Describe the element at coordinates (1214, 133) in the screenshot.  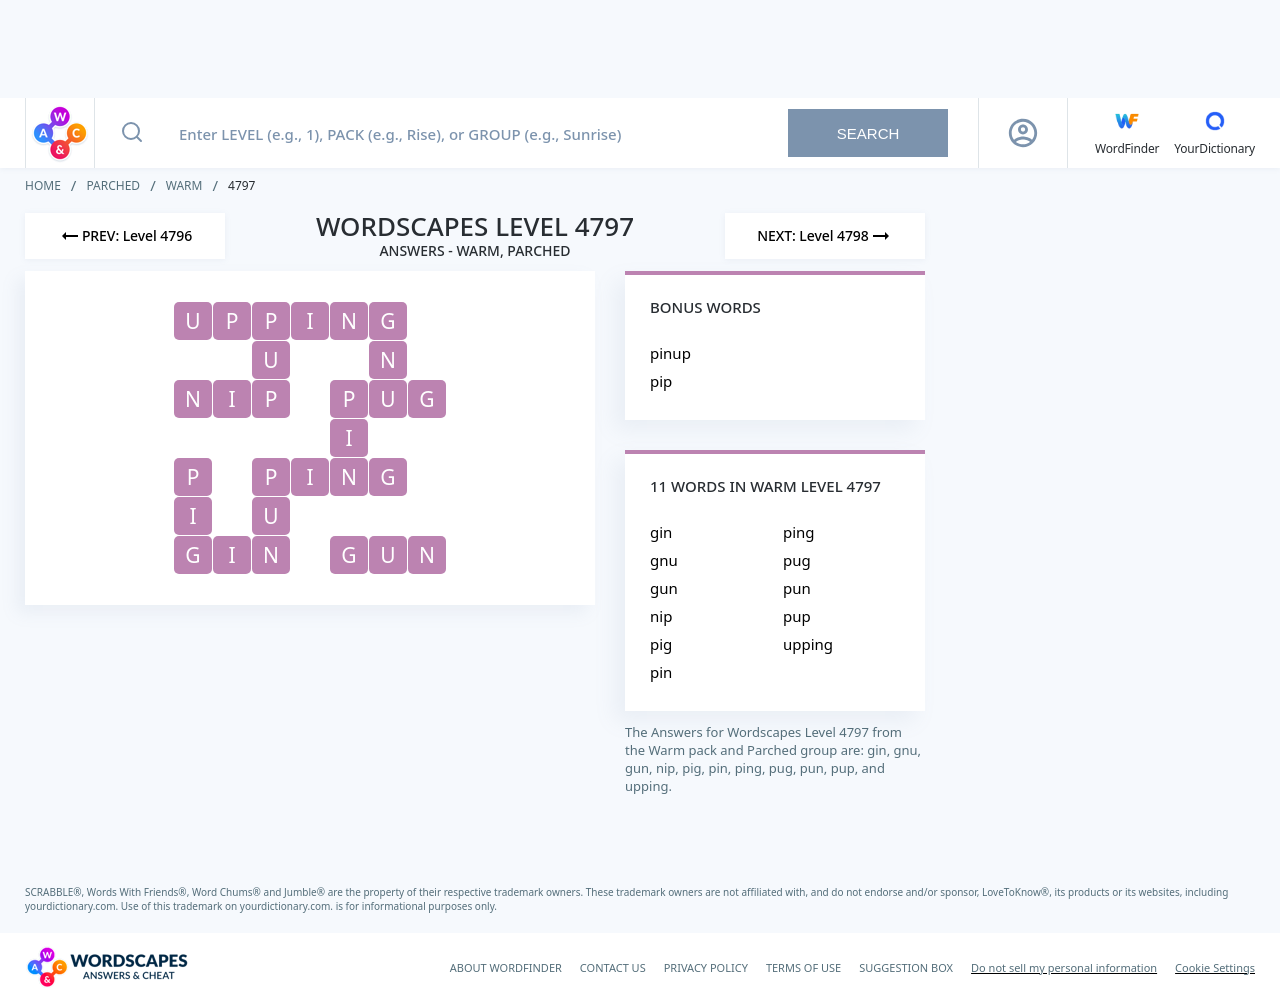
I see `[YourDictionary]` at that location.